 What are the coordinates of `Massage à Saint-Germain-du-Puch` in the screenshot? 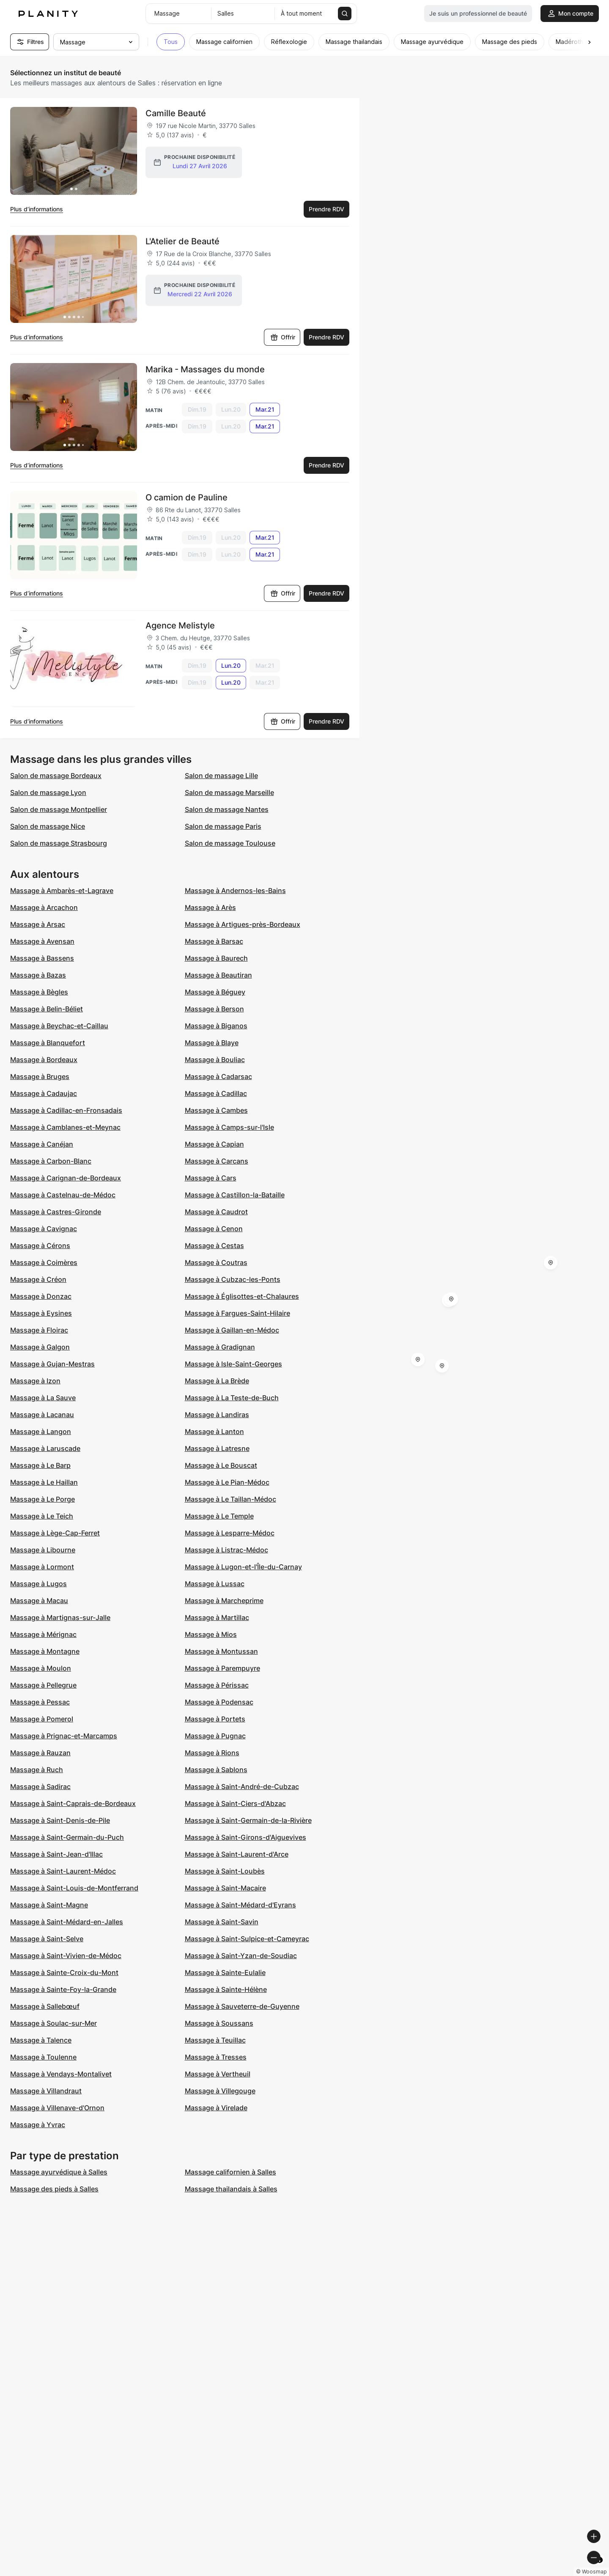 It's located at (67, 1837).